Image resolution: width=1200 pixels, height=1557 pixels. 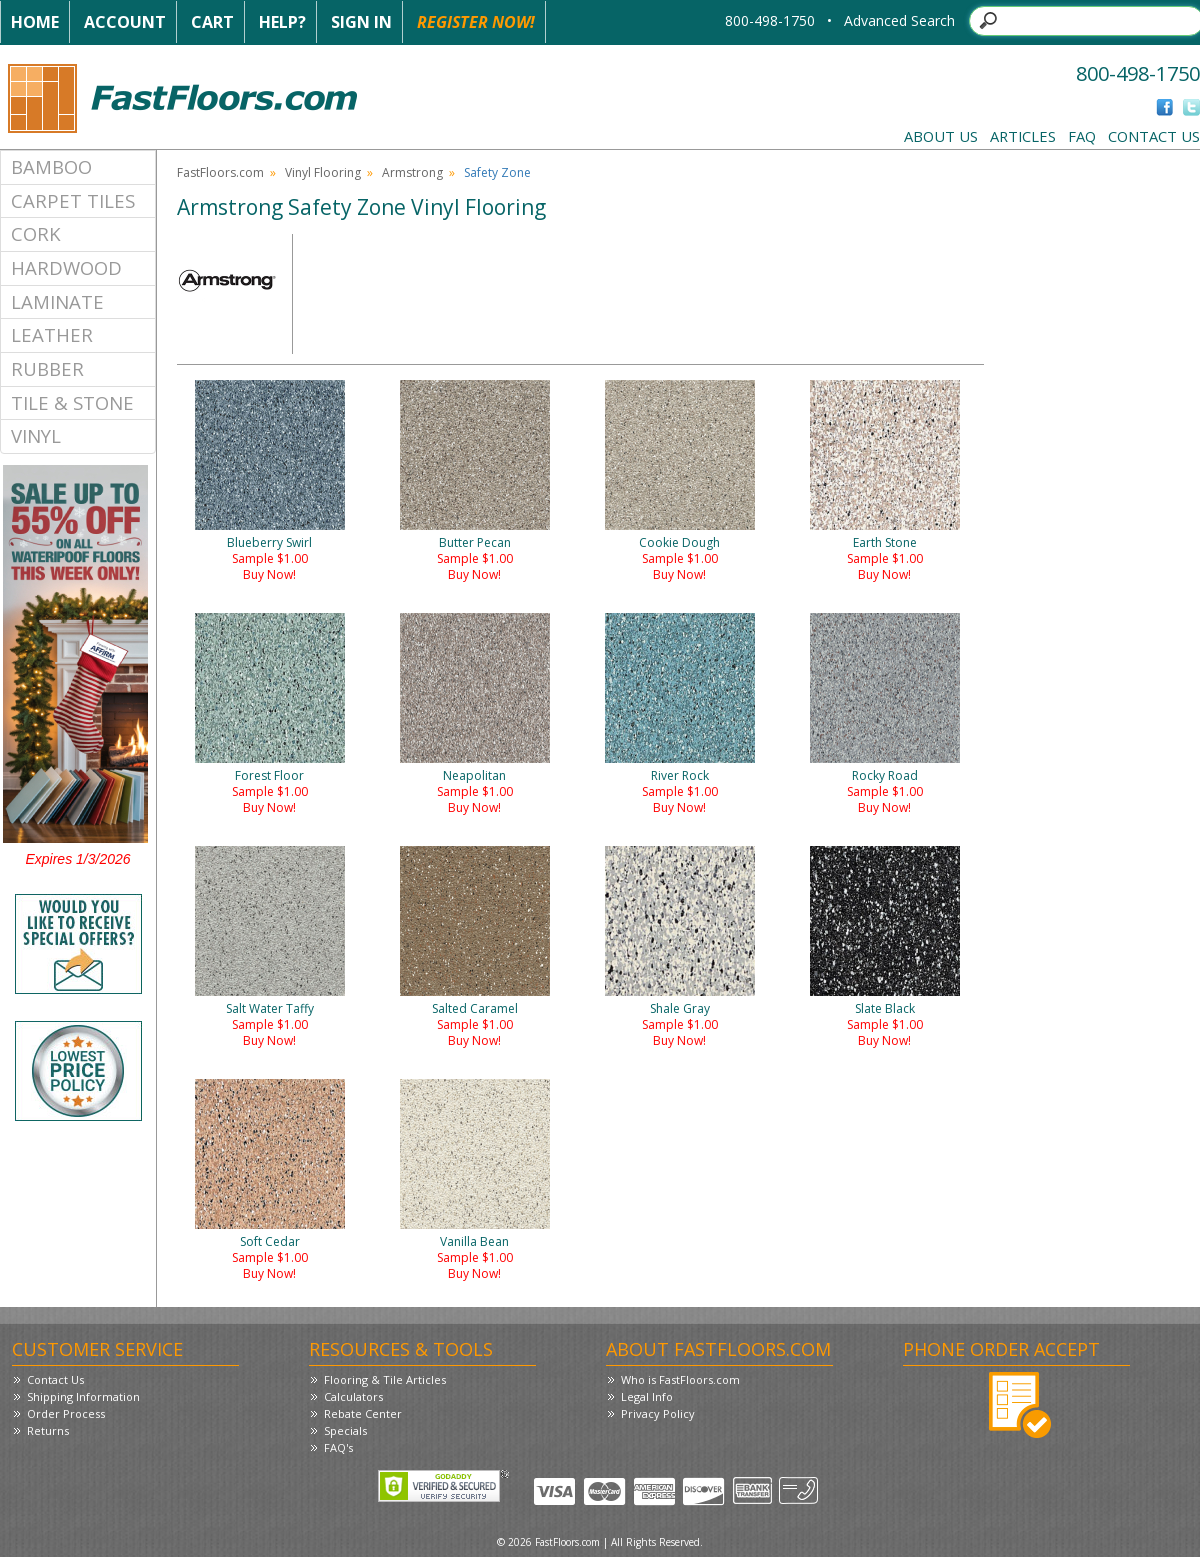 I want to click on Rubber, so click(x=47, y=368).